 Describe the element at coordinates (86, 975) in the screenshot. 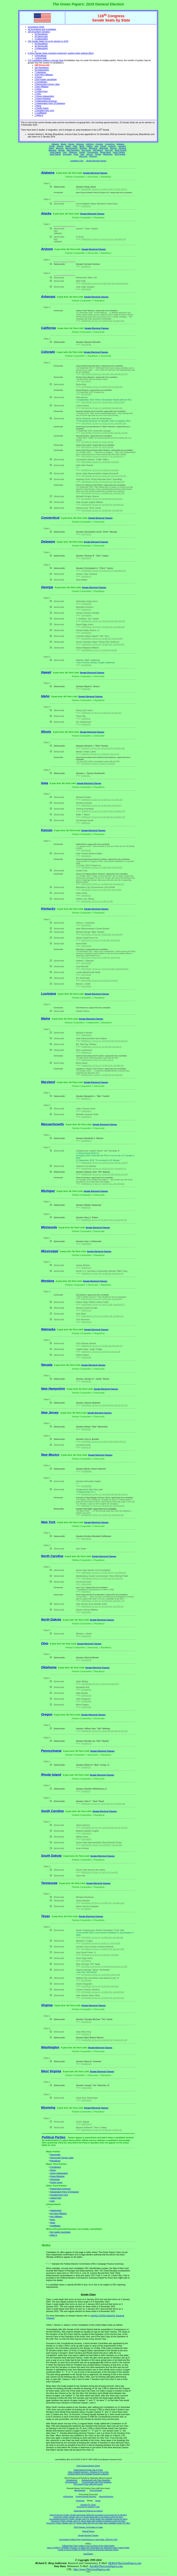

I see `S0KY00362` at that location.